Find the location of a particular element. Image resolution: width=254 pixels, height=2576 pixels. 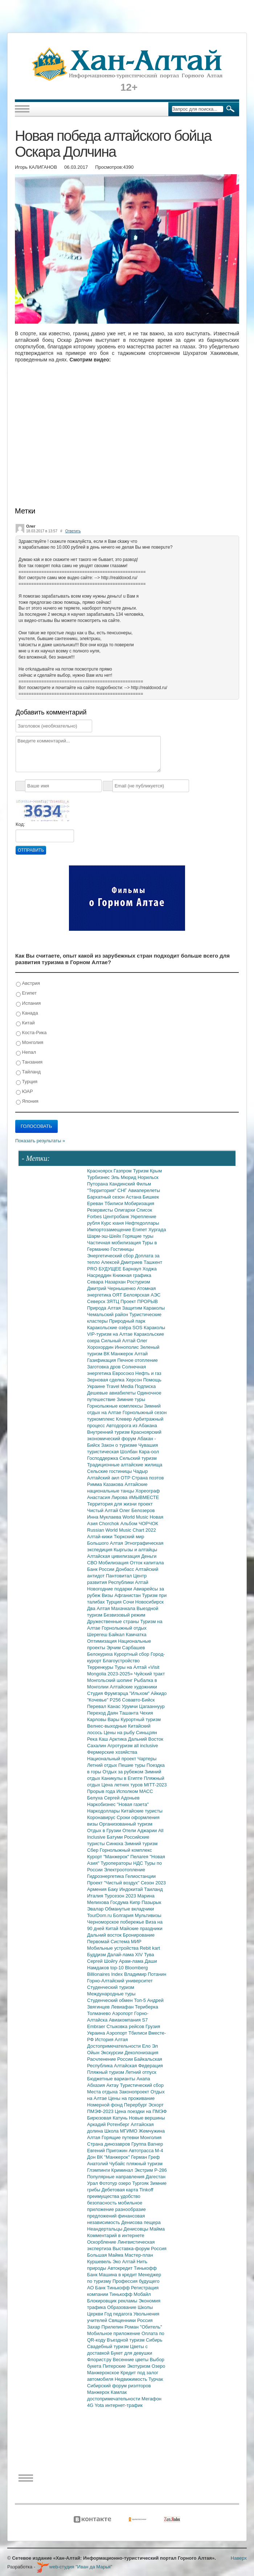

Крым is located at coordinates (156, 1171).